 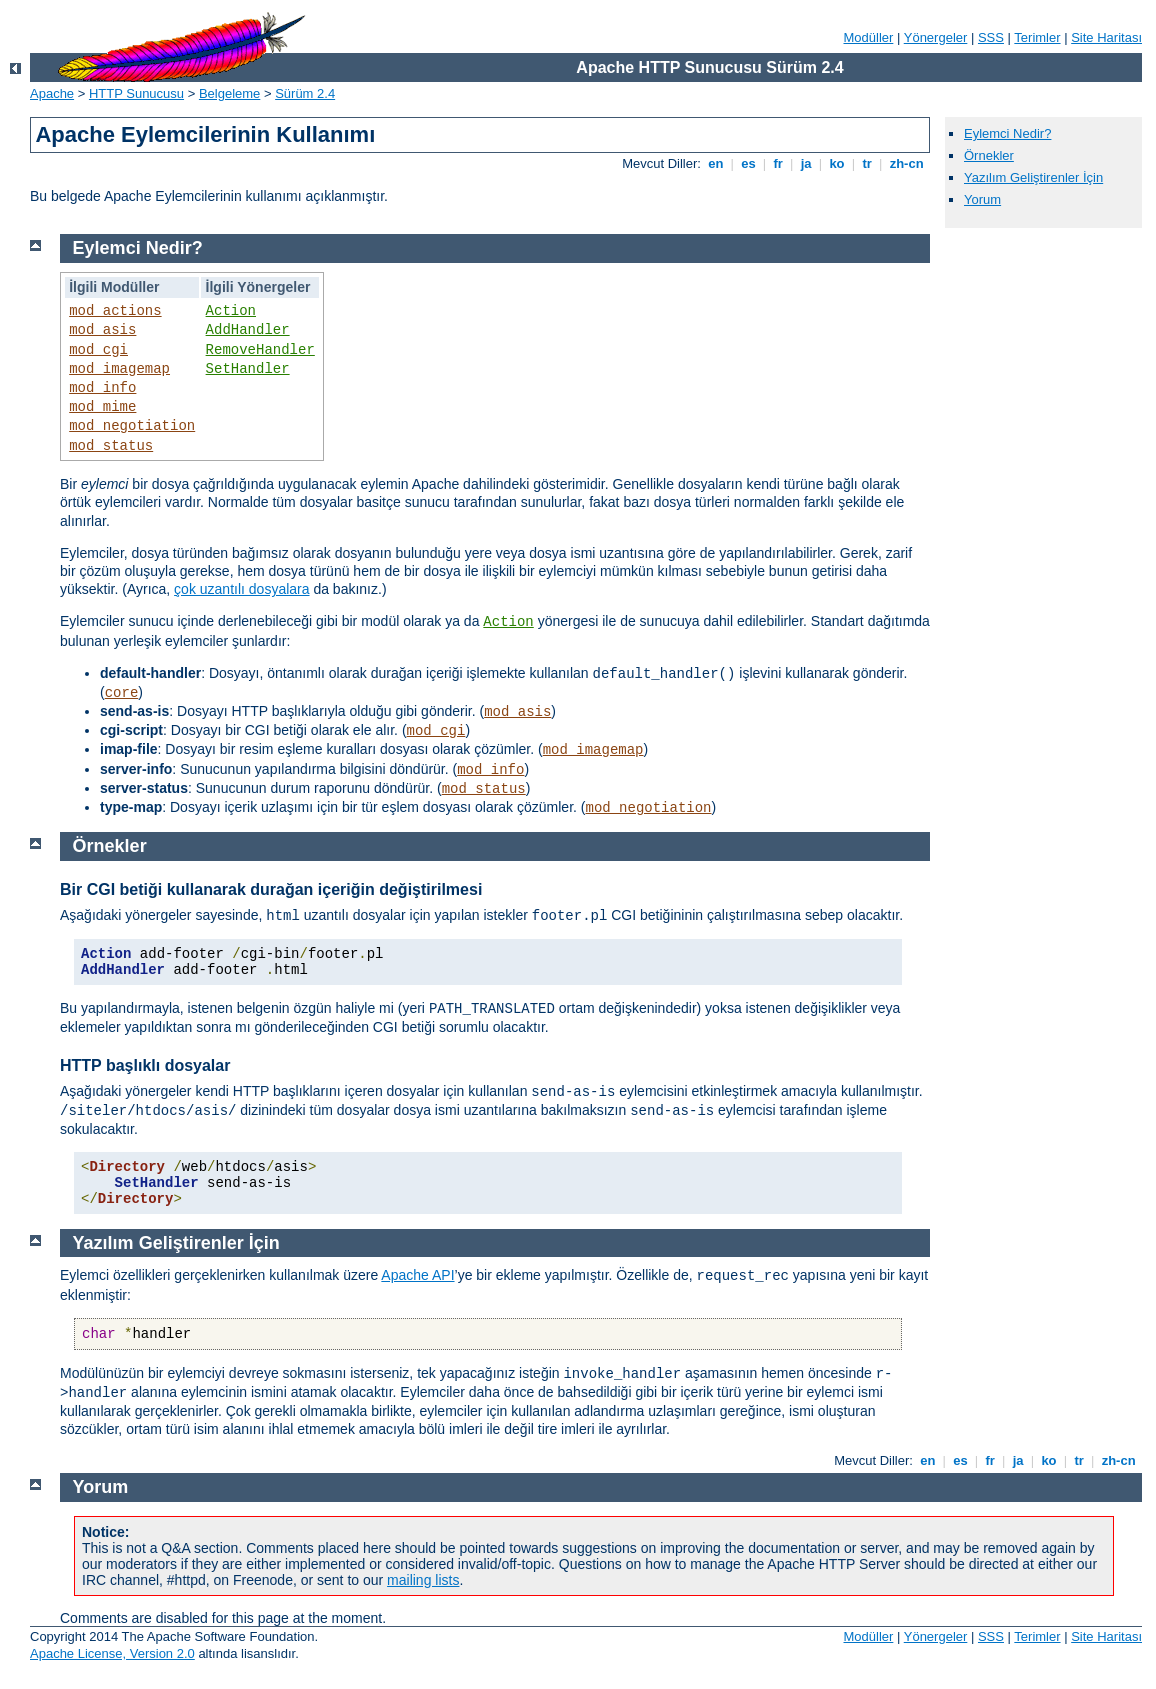 I want to click on es, so click(x=749, y=163).